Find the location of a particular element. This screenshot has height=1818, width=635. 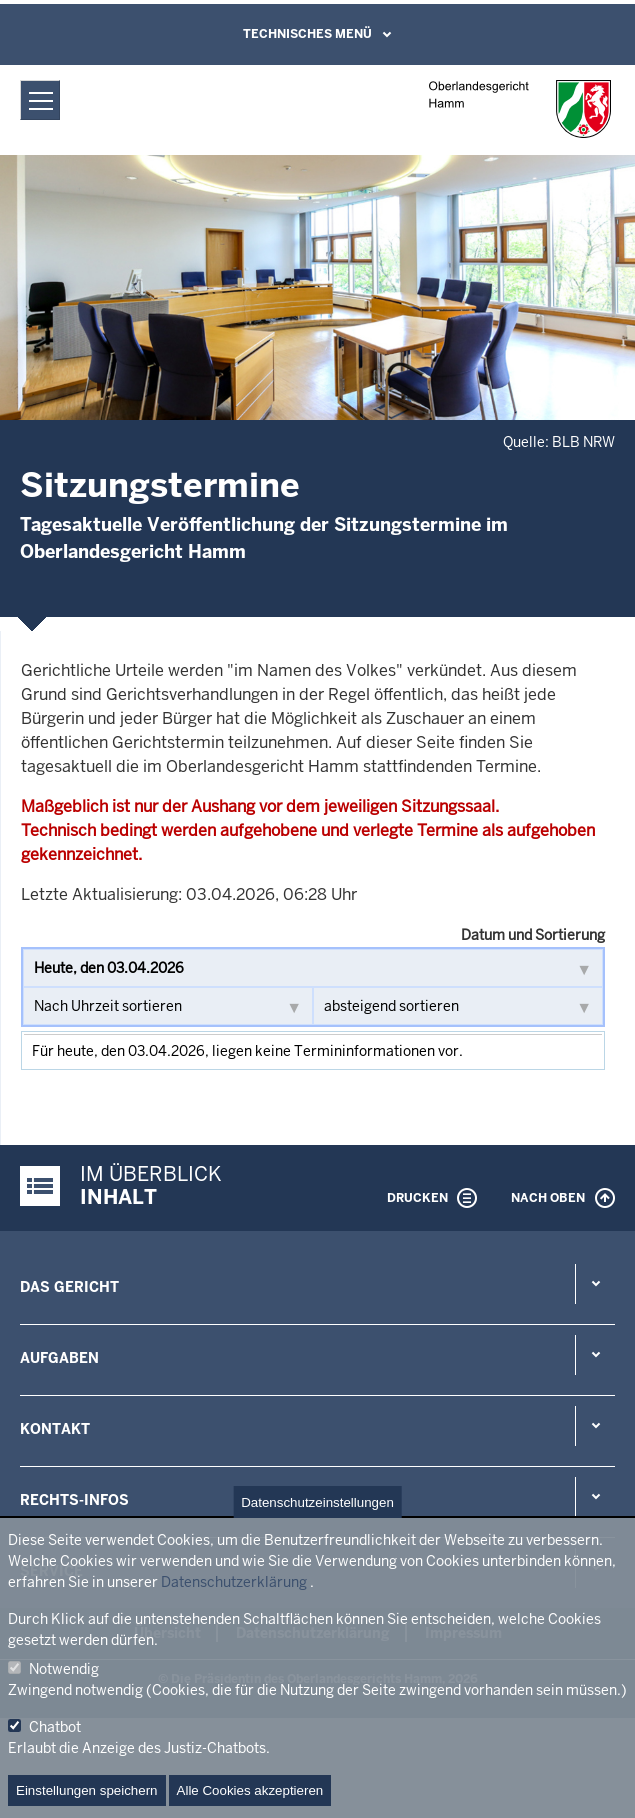

Rechts-Infos is located at coordinates (74, 1500).